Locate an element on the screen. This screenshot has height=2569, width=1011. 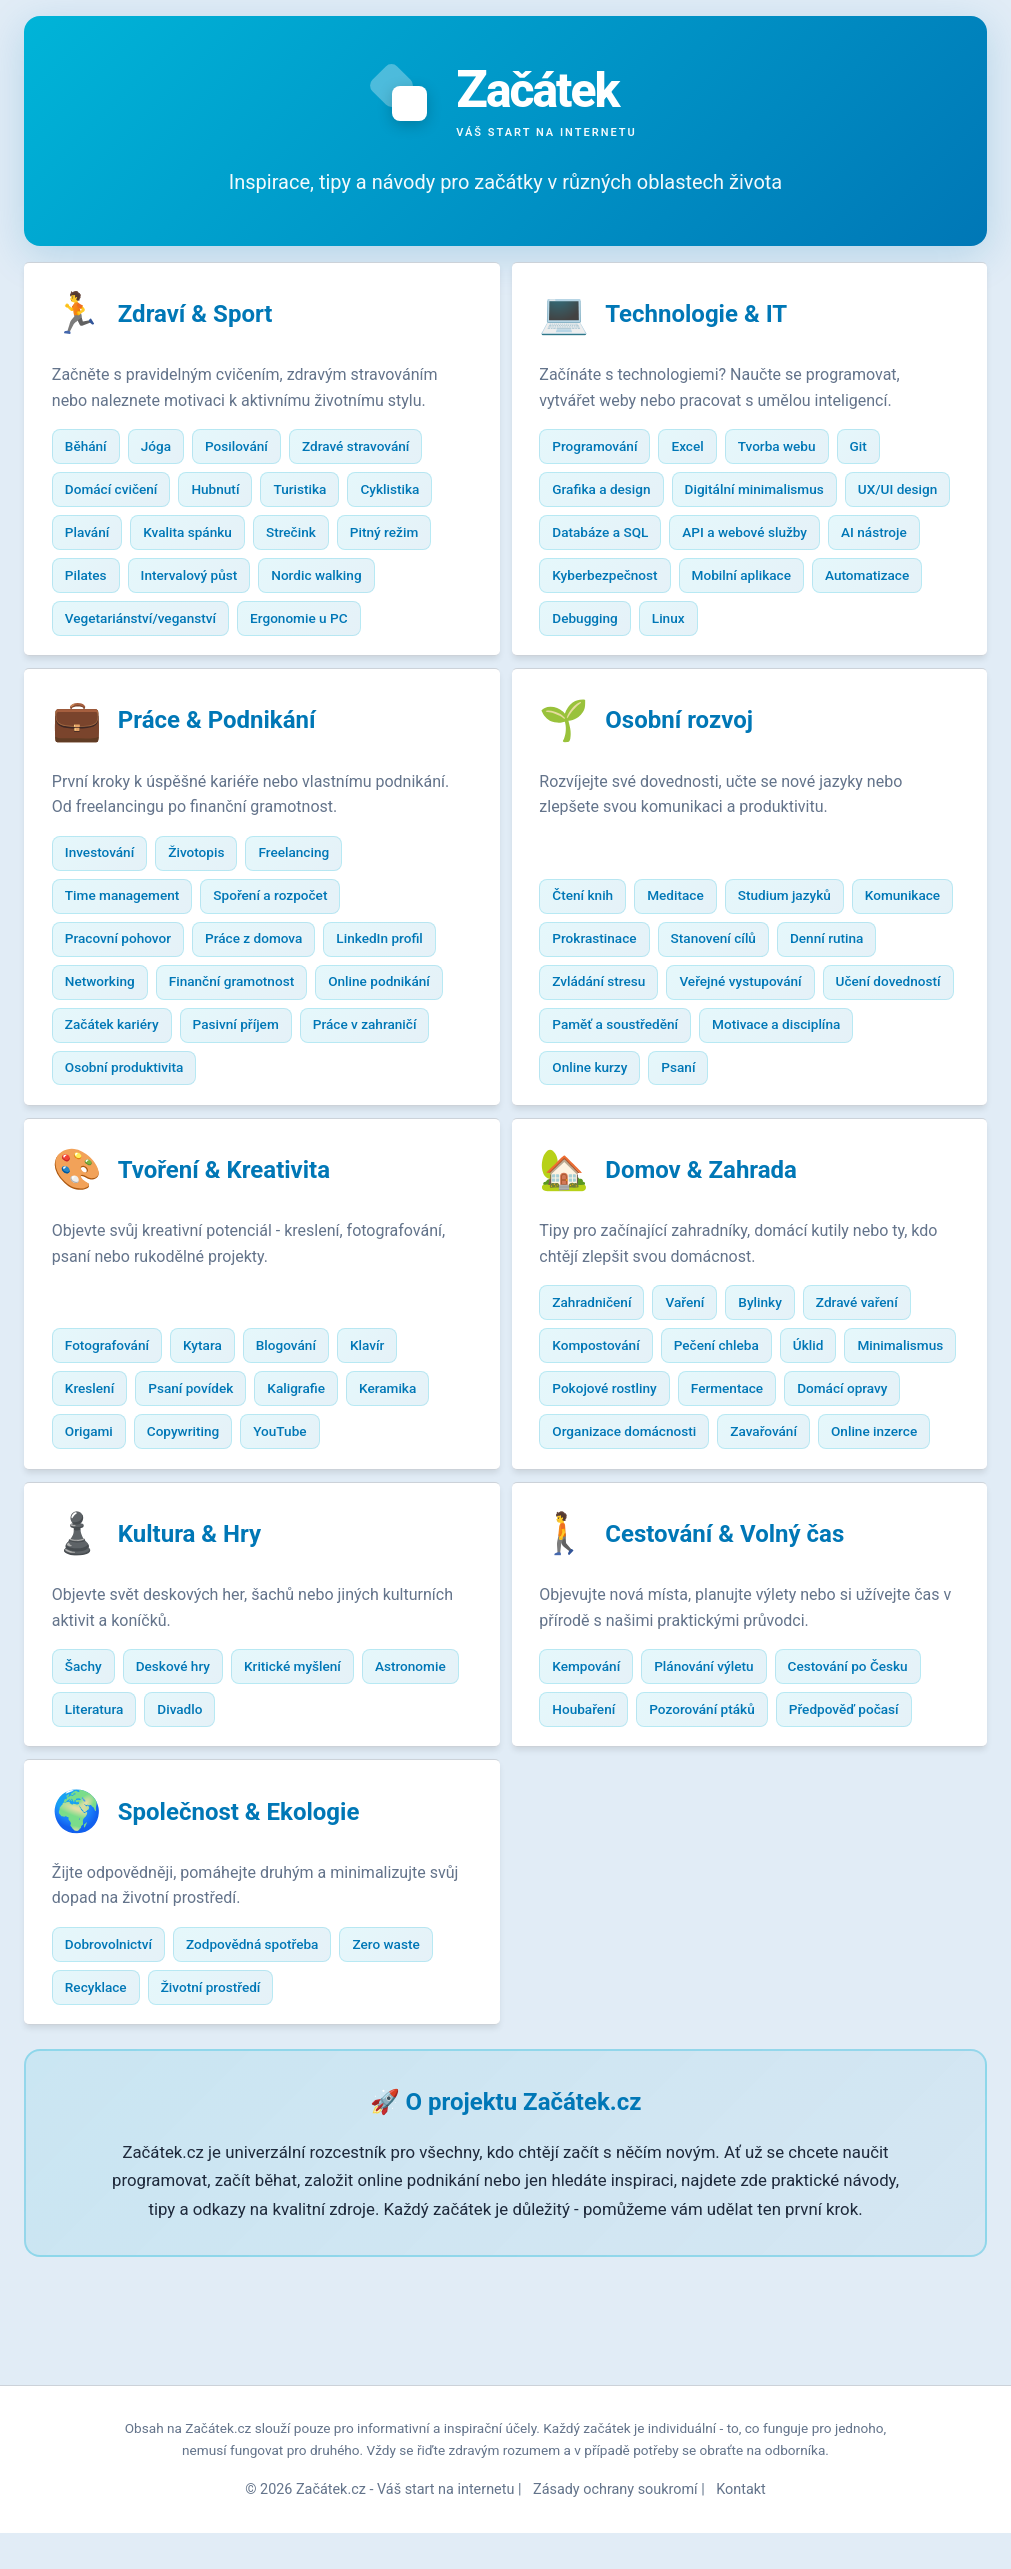
Blogování is located at coordinates (300, 1454).